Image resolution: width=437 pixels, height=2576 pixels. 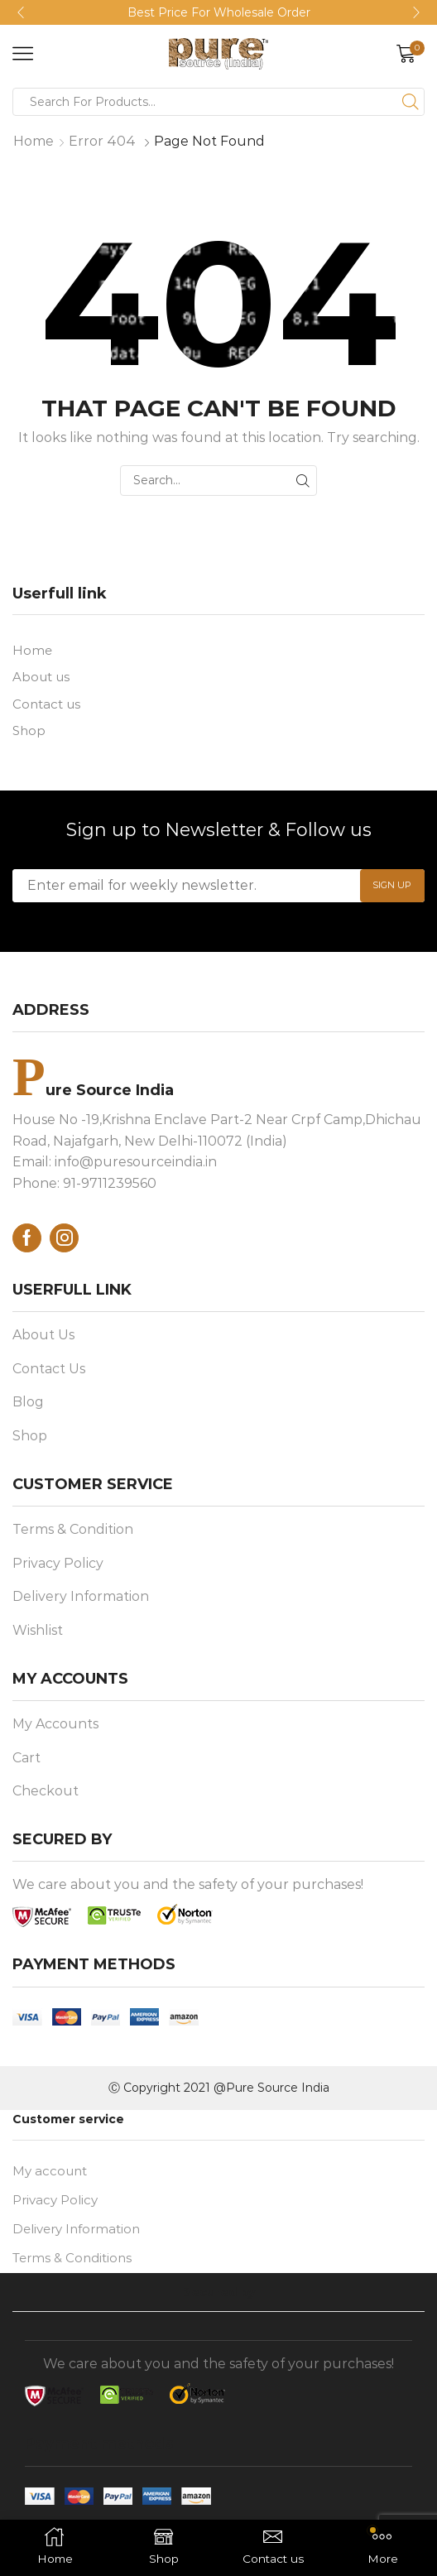 What do you see at coordinates (37, 1634) in the screenshot?
I see `Wishlist` at bounding box center [37, 1634].